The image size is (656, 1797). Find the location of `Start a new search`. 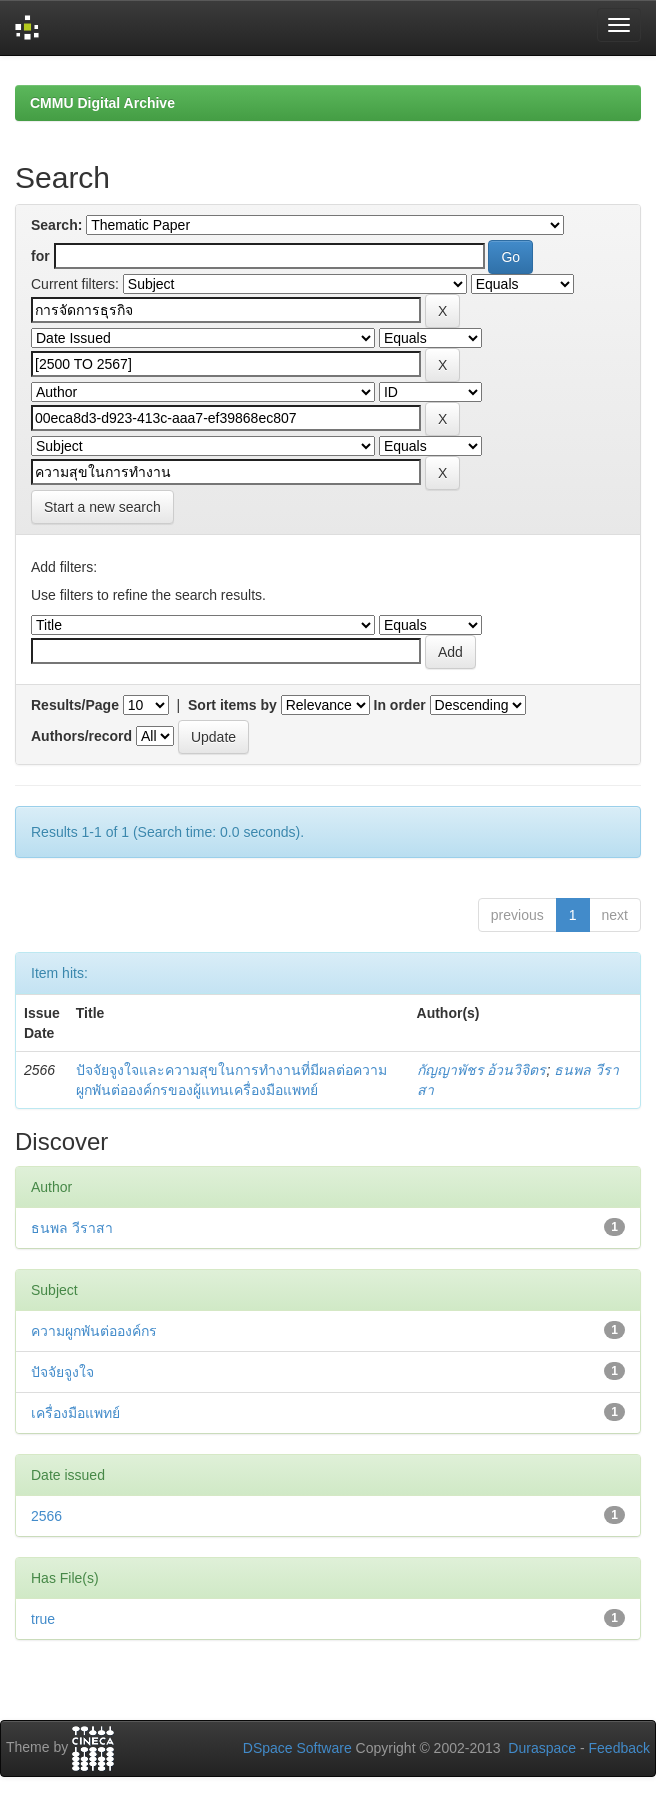

Start a new search is located at coordinates (102, 507).